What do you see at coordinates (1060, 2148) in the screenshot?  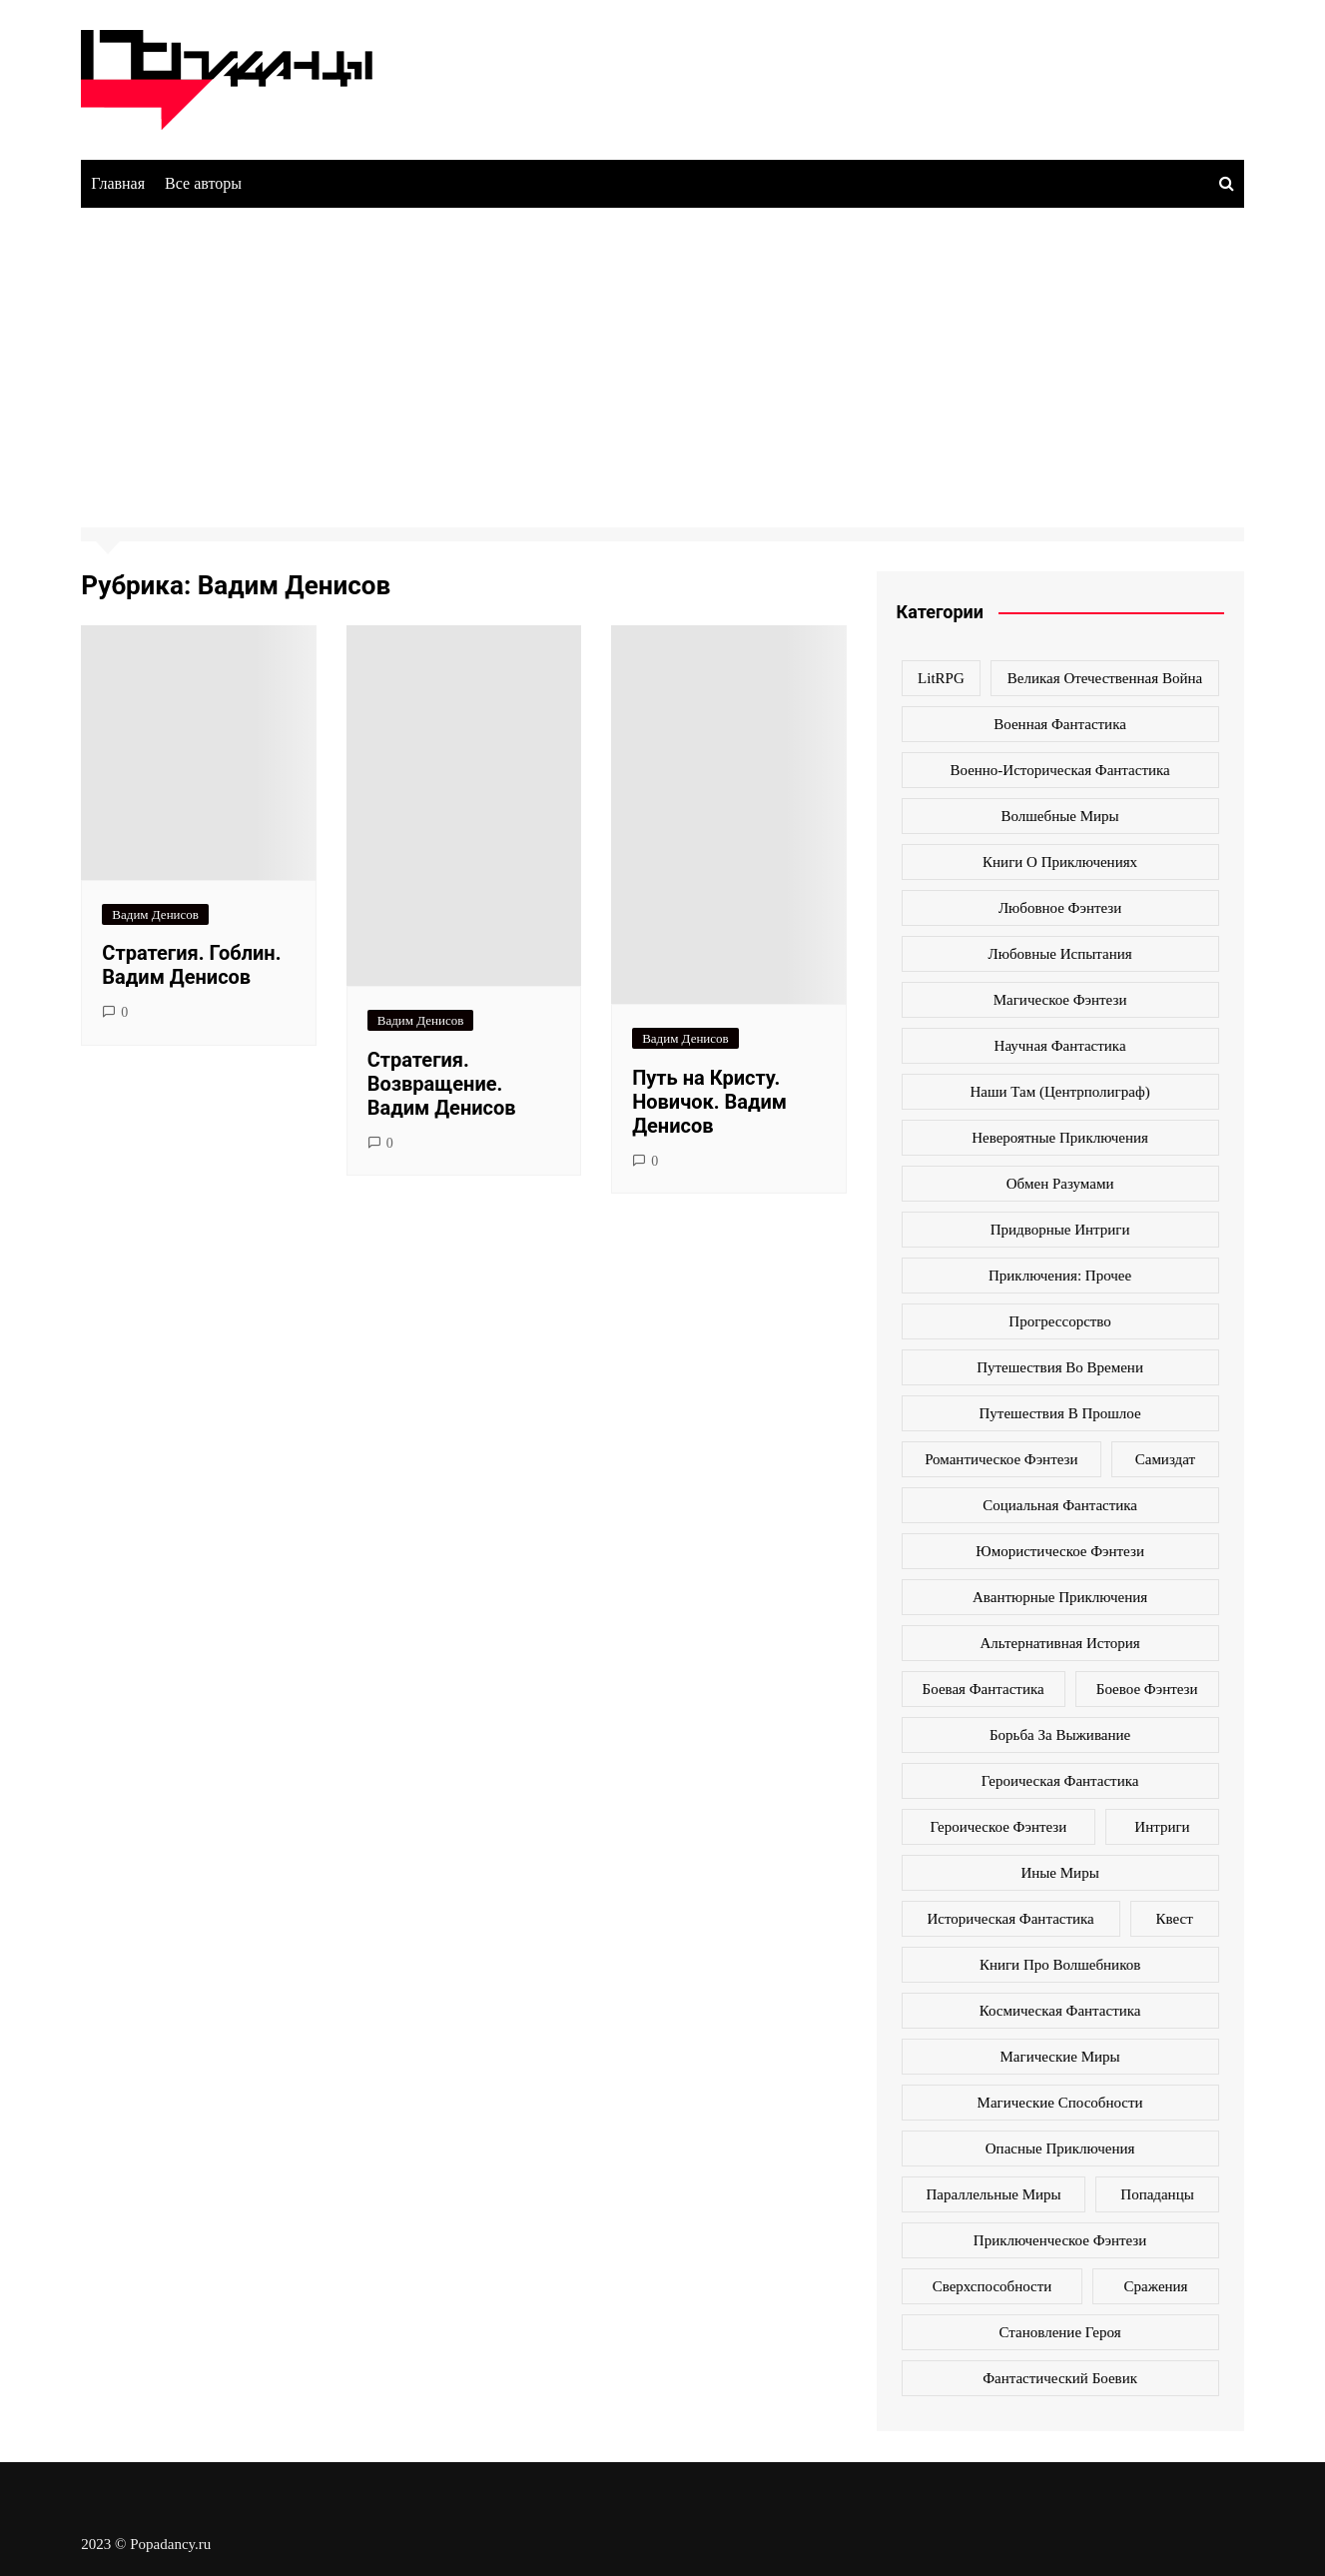 I see `опасные приключения [опасные приключения (280 элементов)]` at bounding box center [1060, 2148].